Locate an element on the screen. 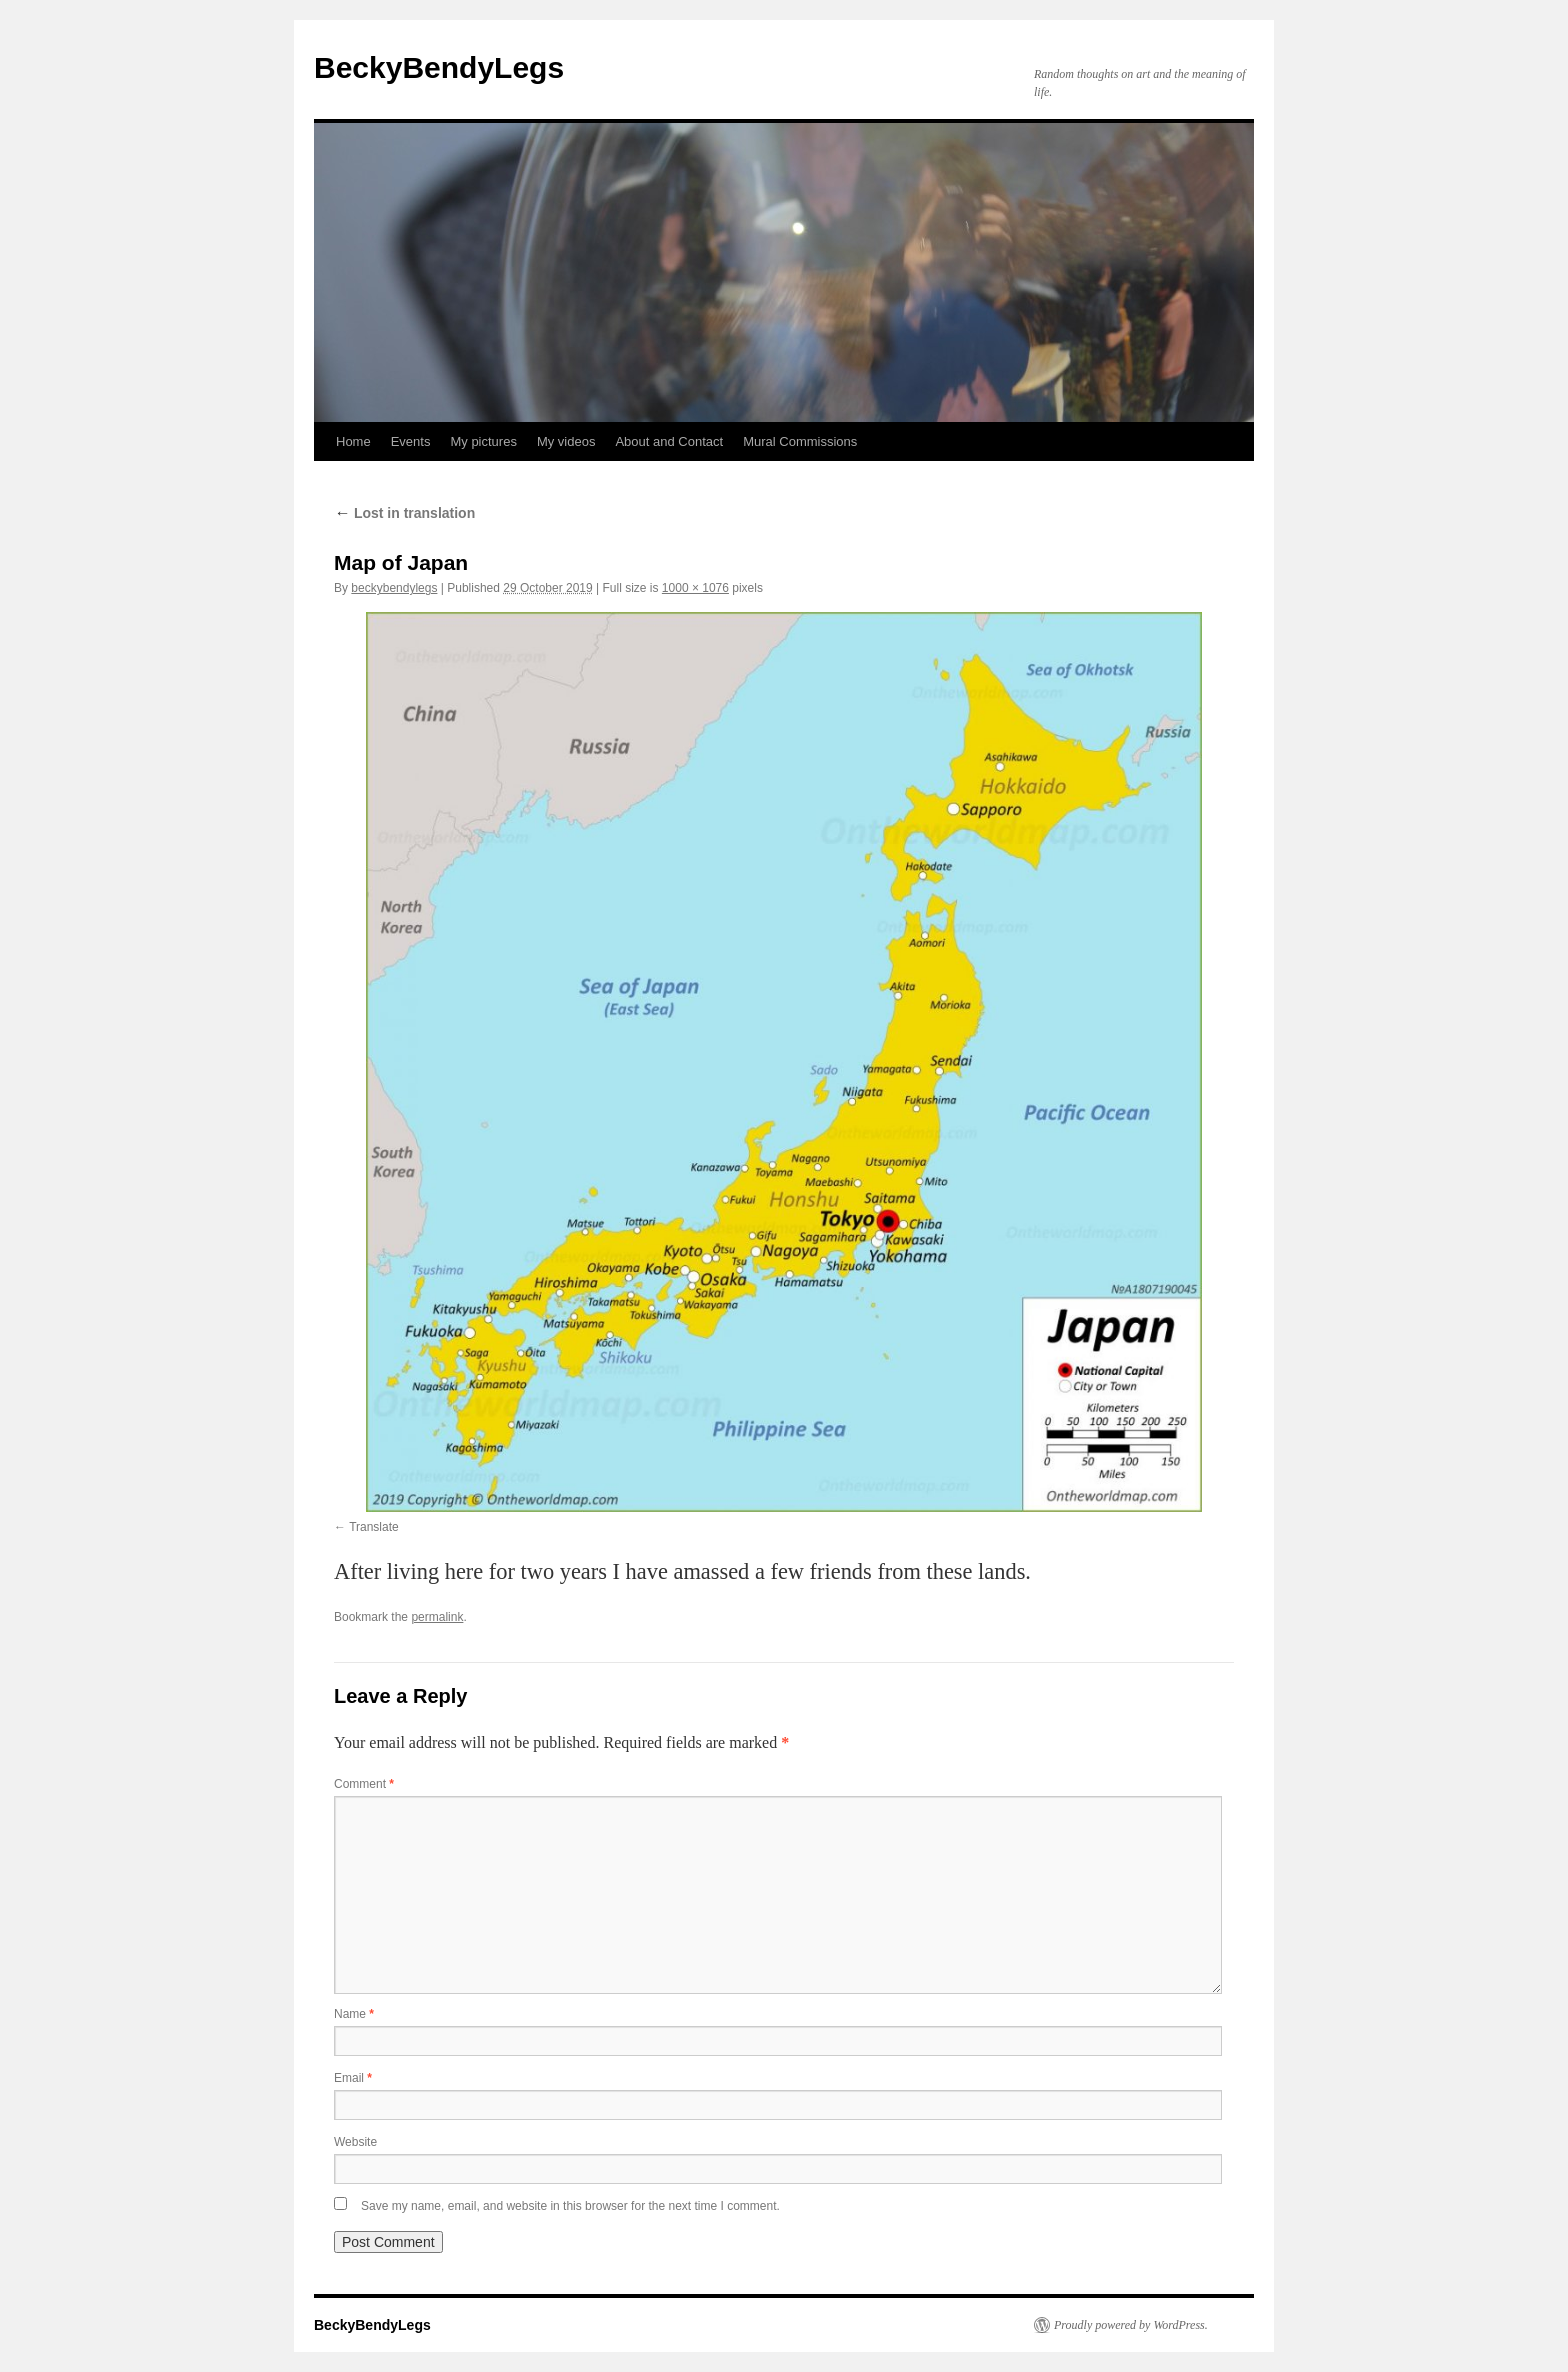 This screenshot has width=1568, height=2372. Proudly powered by WordPress. is located at coordinates (1131, 2325).